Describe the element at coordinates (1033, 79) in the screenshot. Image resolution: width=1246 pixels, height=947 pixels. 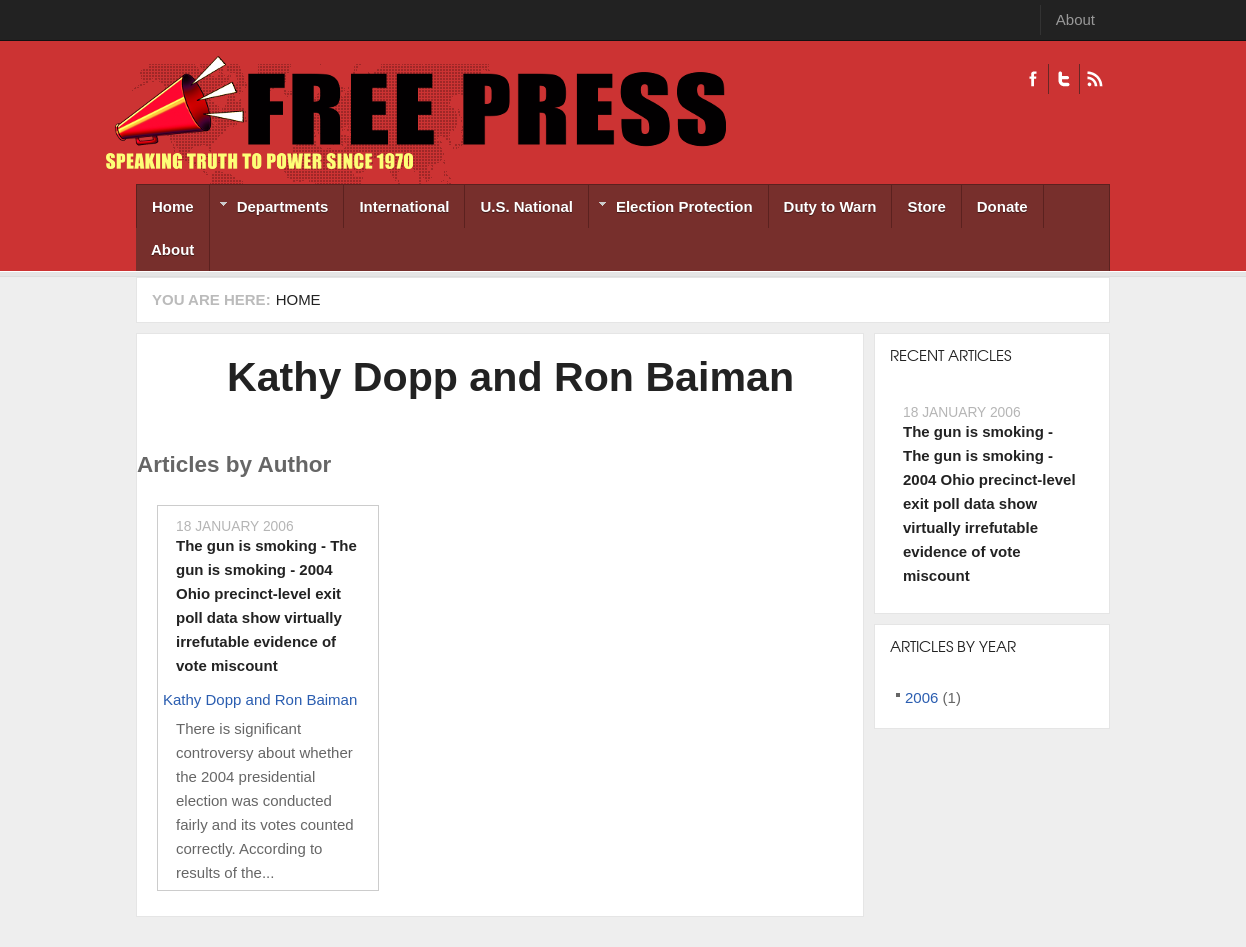
I see `Facebook` at that location.